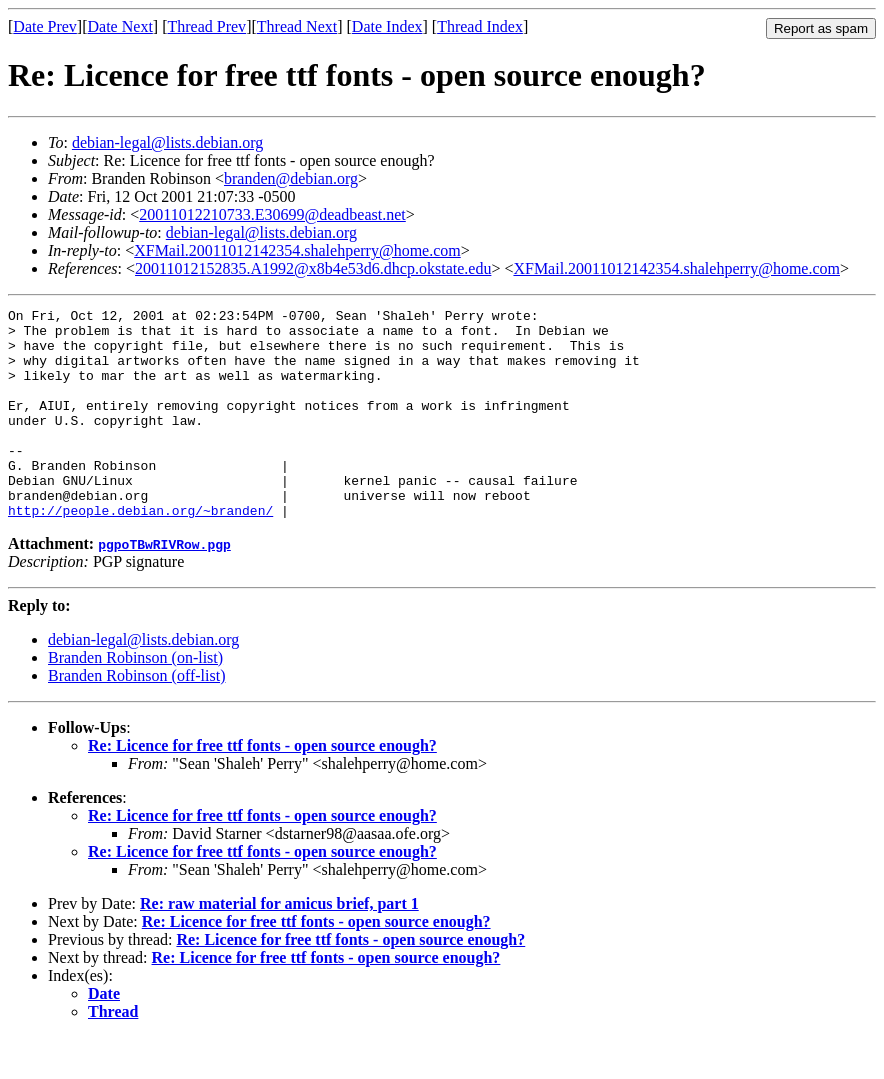 This screenshot has height=1079, width=884. Describe the element at coordinates (140, 552) in the screenshot. I see `http://people.debian.org/~branden/` at that location.